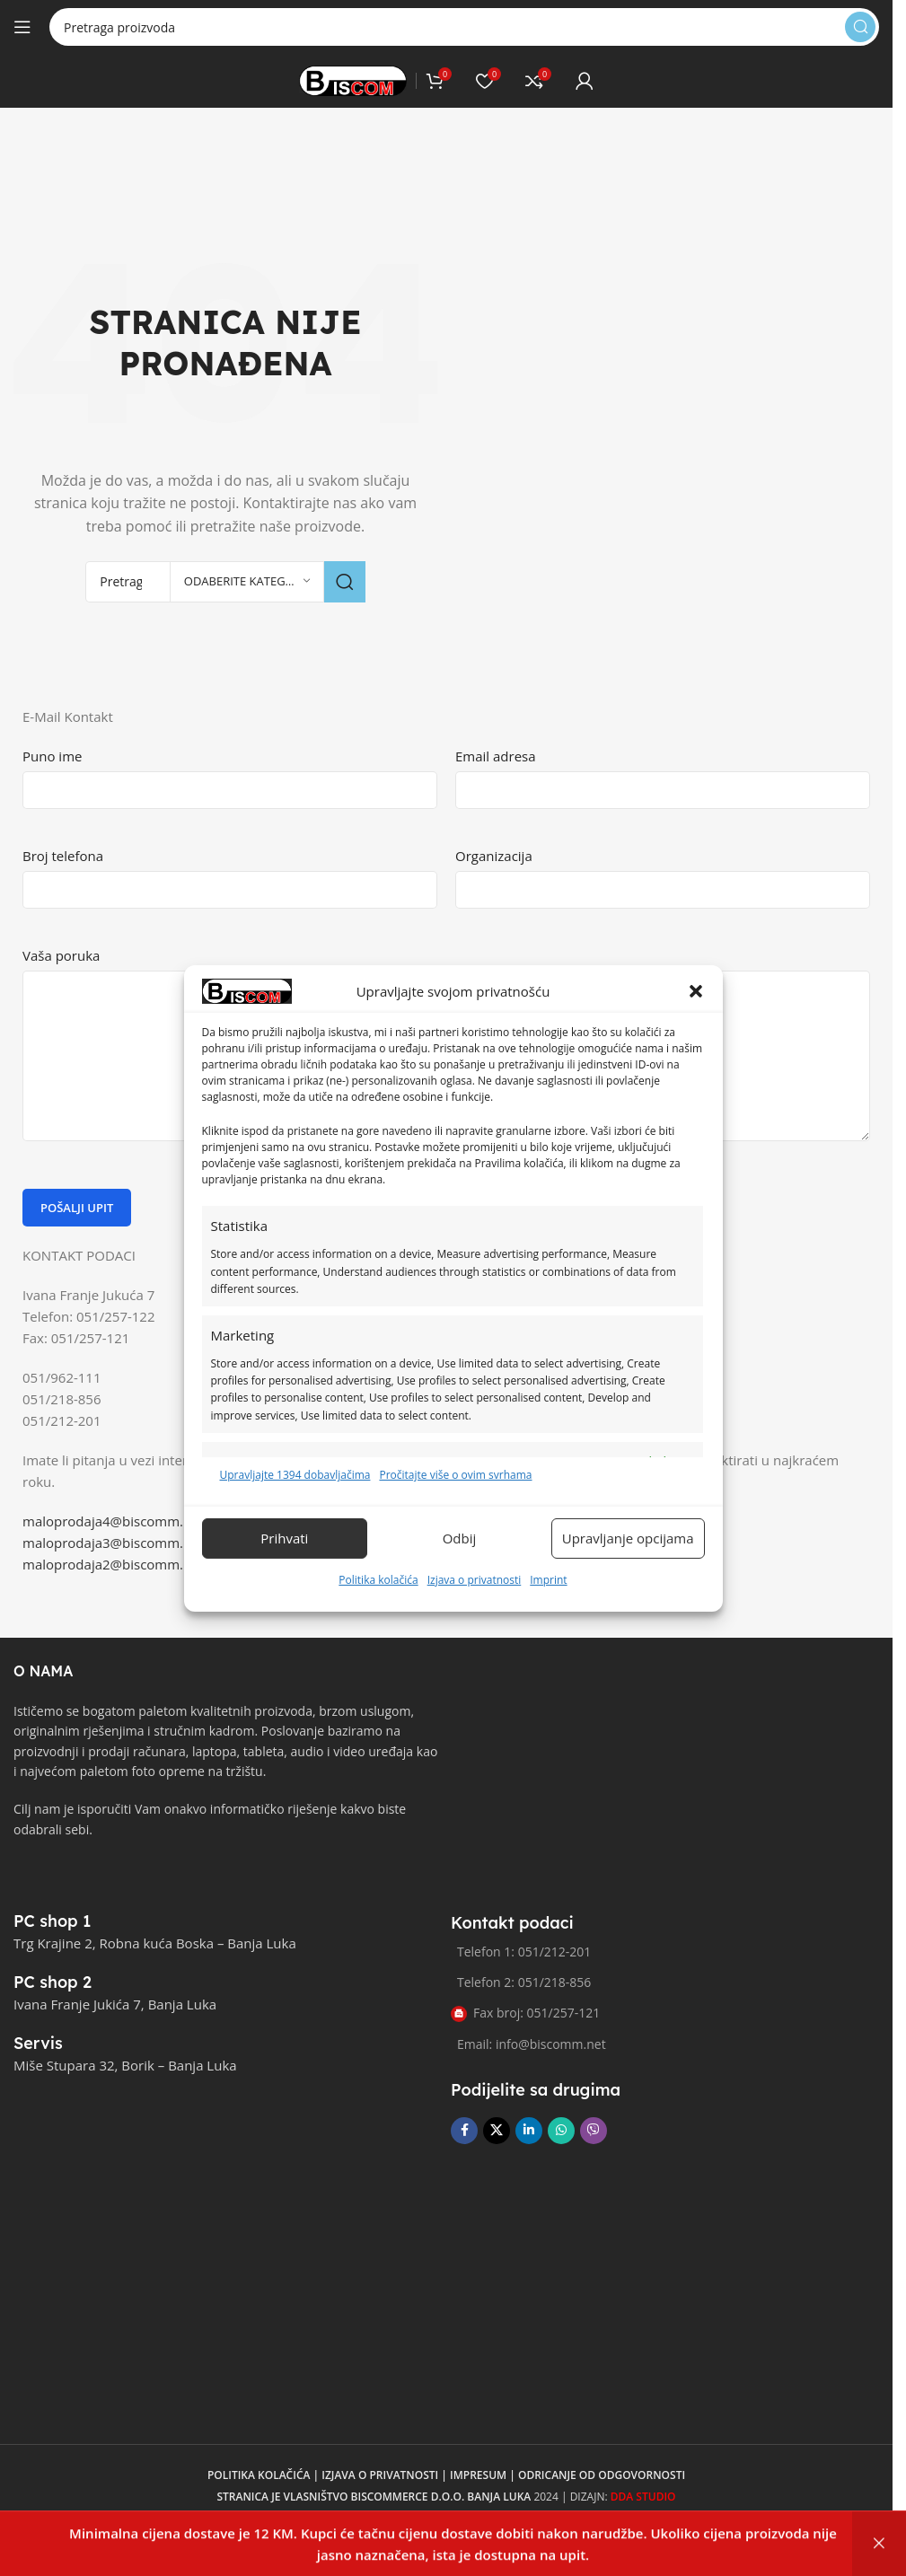 The height and width of the screenshot is (2576, 906). Describe the element at coordinates (524, 1982) in the screenshot. I see `Telefon 2: 051/218-856` at that location.